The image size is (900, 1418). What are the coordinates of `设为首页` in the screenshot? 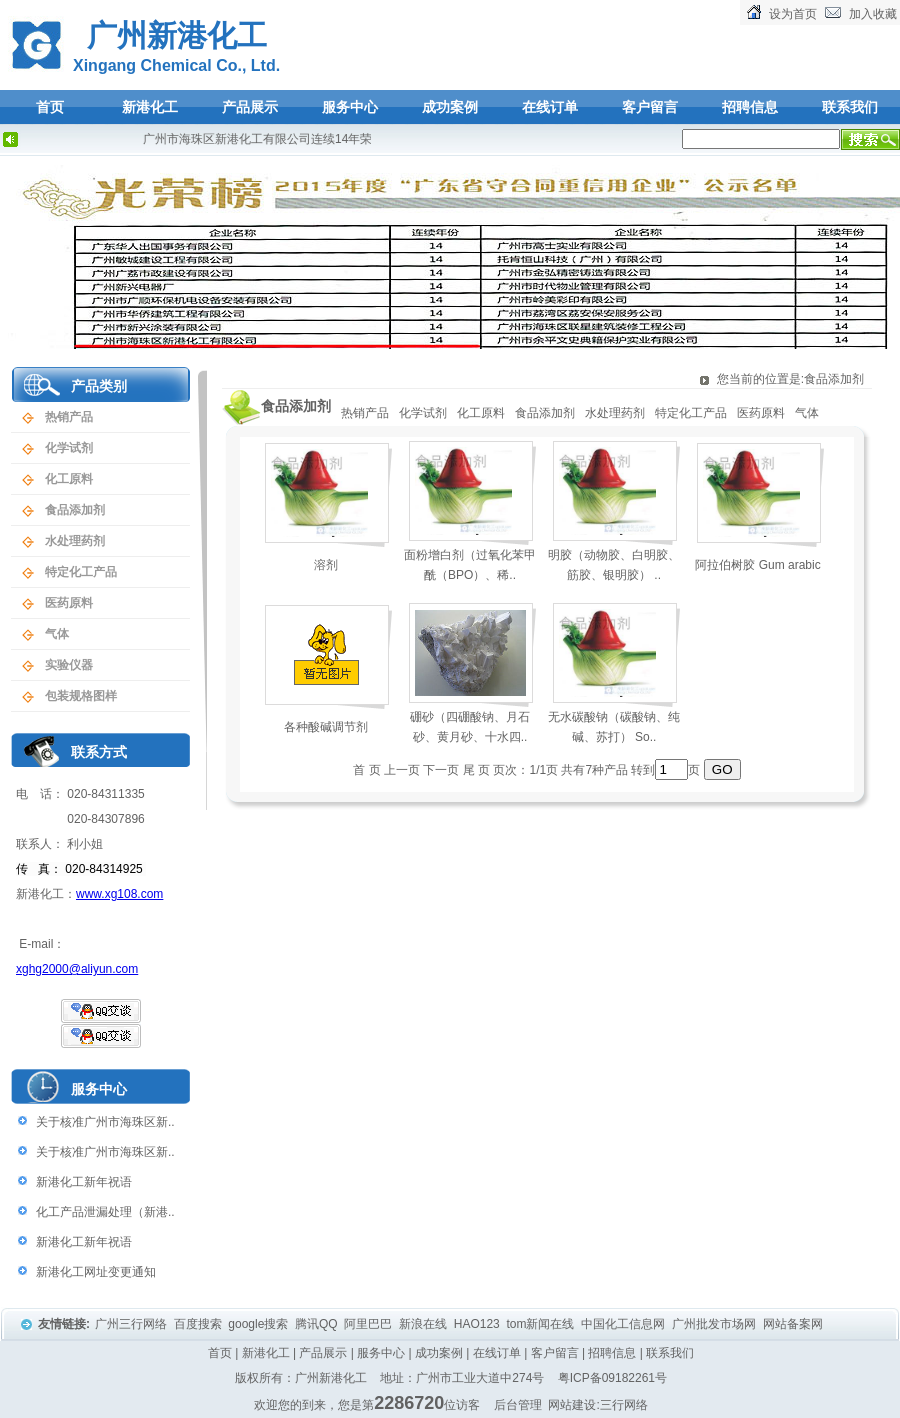 It's located at (793, 14).